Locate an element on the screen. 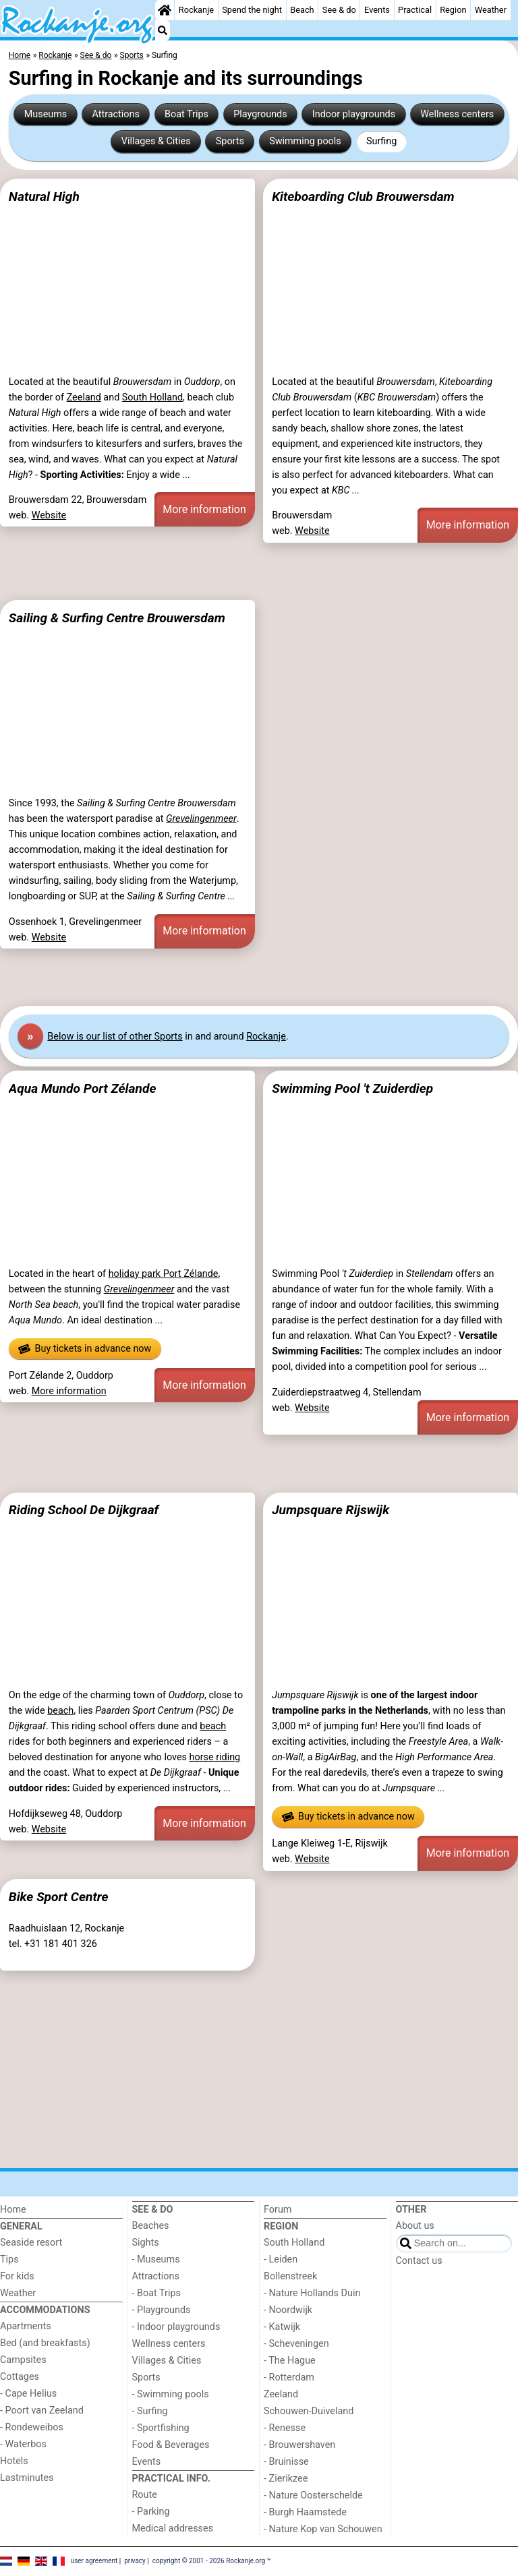 Image resolution: width=518 pixels, height=2576 pixels. Beaches is located at coordinates (150, 2225).